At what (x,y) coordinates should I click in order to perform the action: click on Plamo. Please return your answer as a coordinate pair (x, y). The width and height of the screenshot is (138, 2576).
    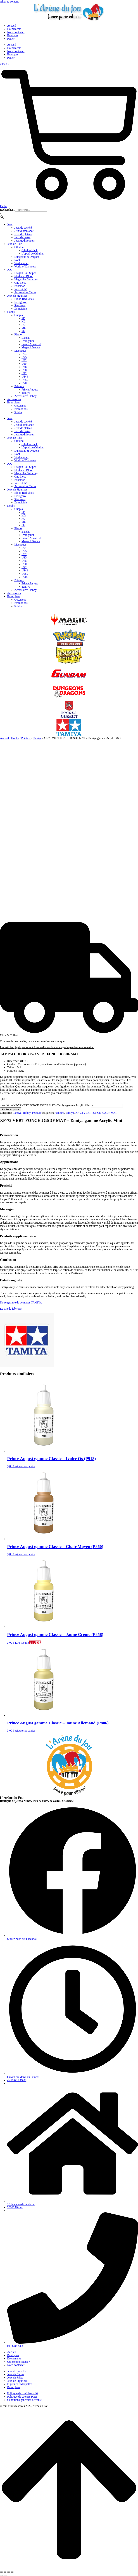
    Looking at the image, I should click on (18, 334).